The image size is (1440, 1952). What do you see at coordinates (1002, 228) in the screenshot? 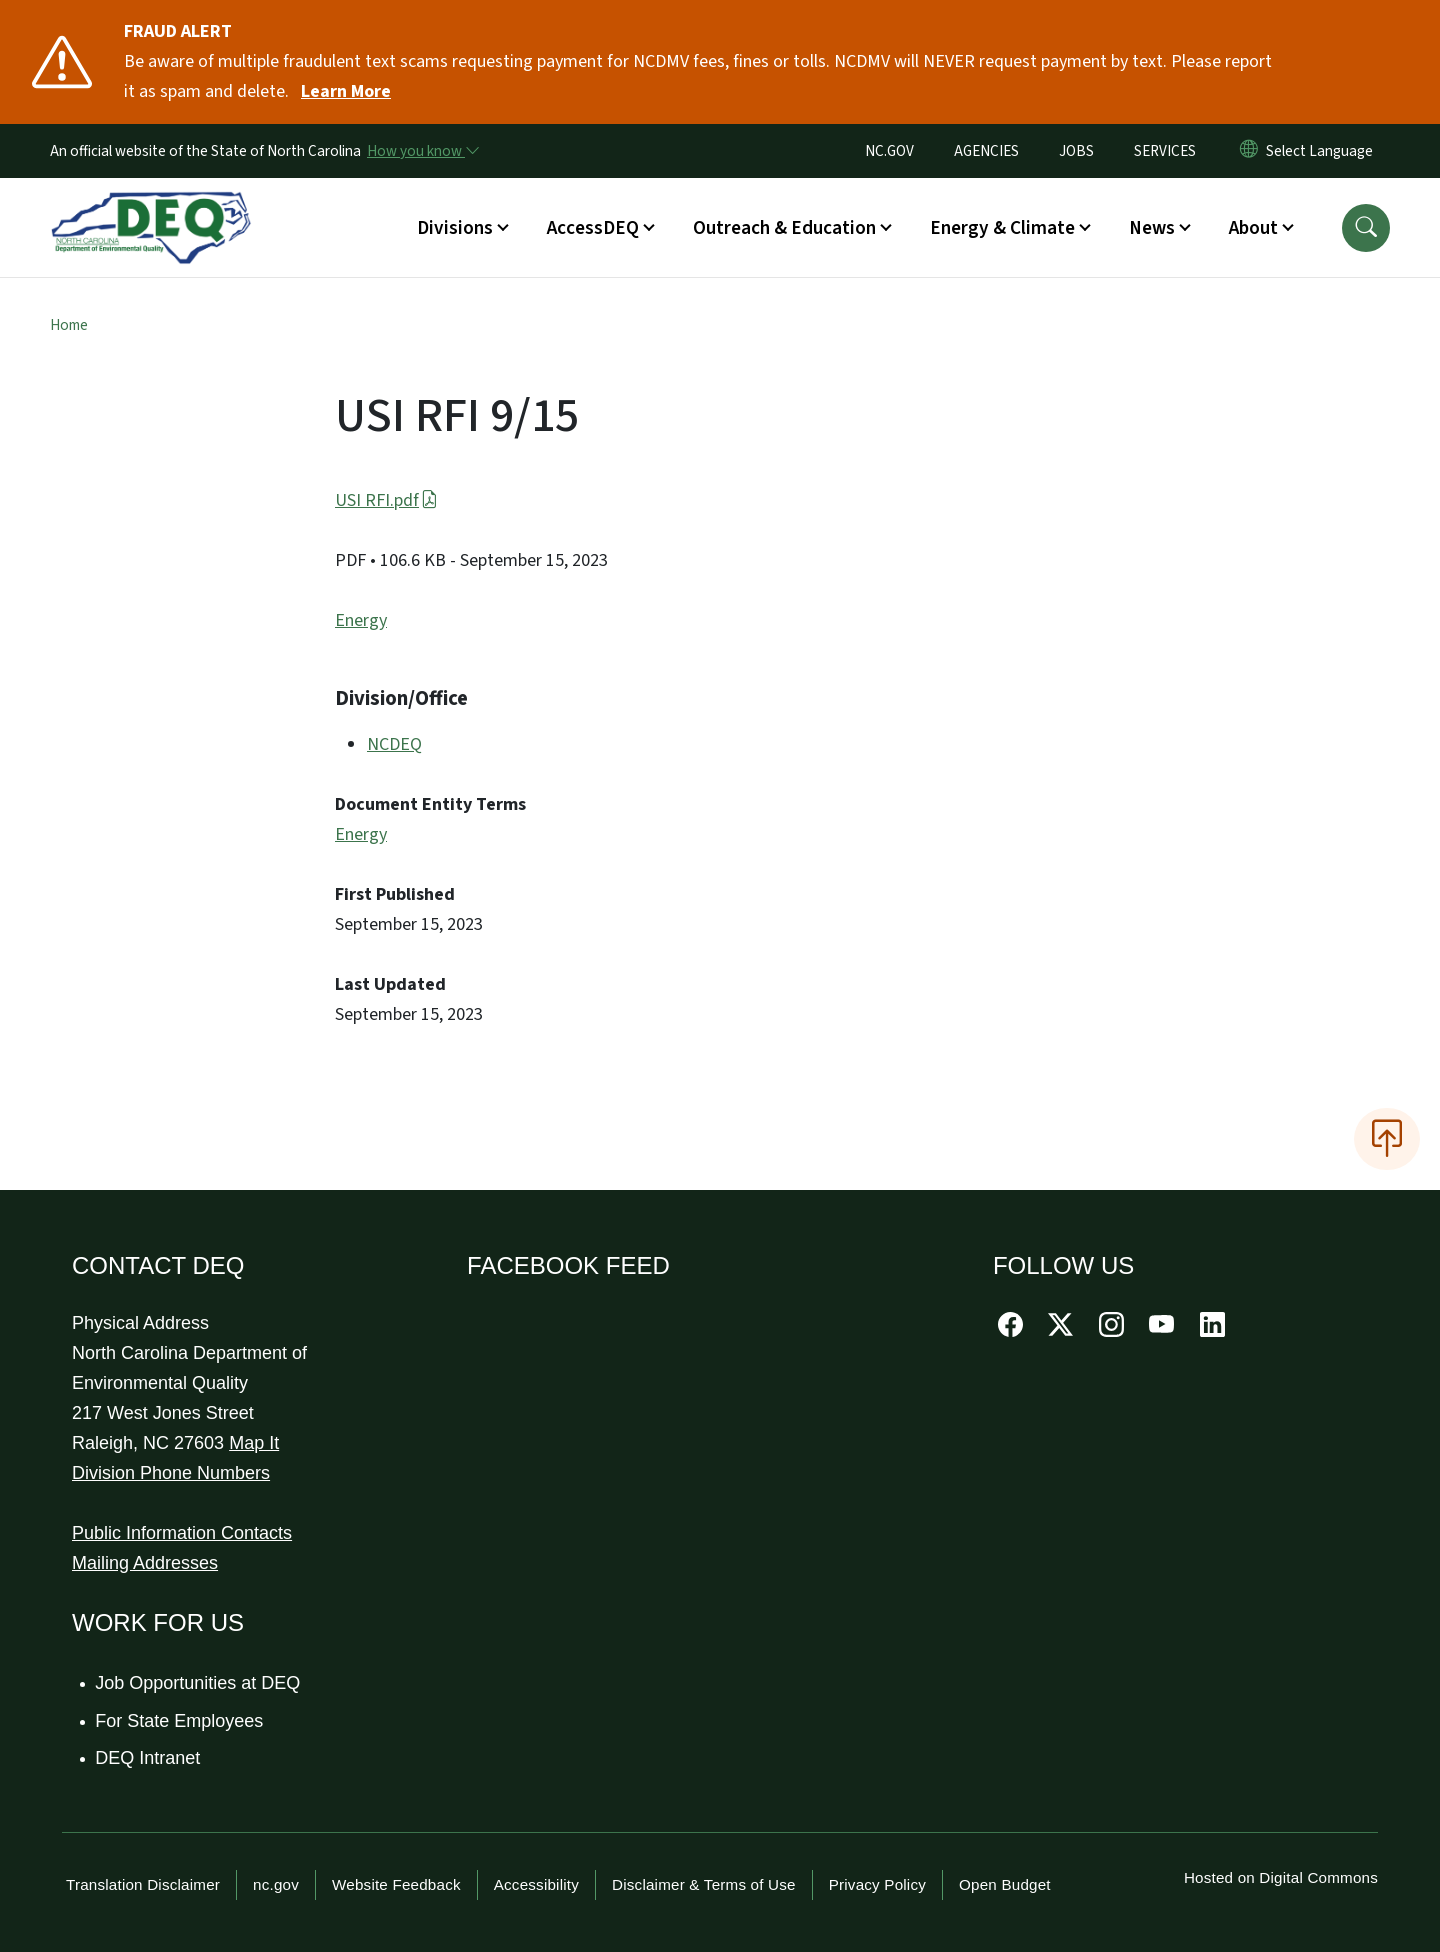
I see `Energy & Climate [button]` at bounding box center [1002, 228].